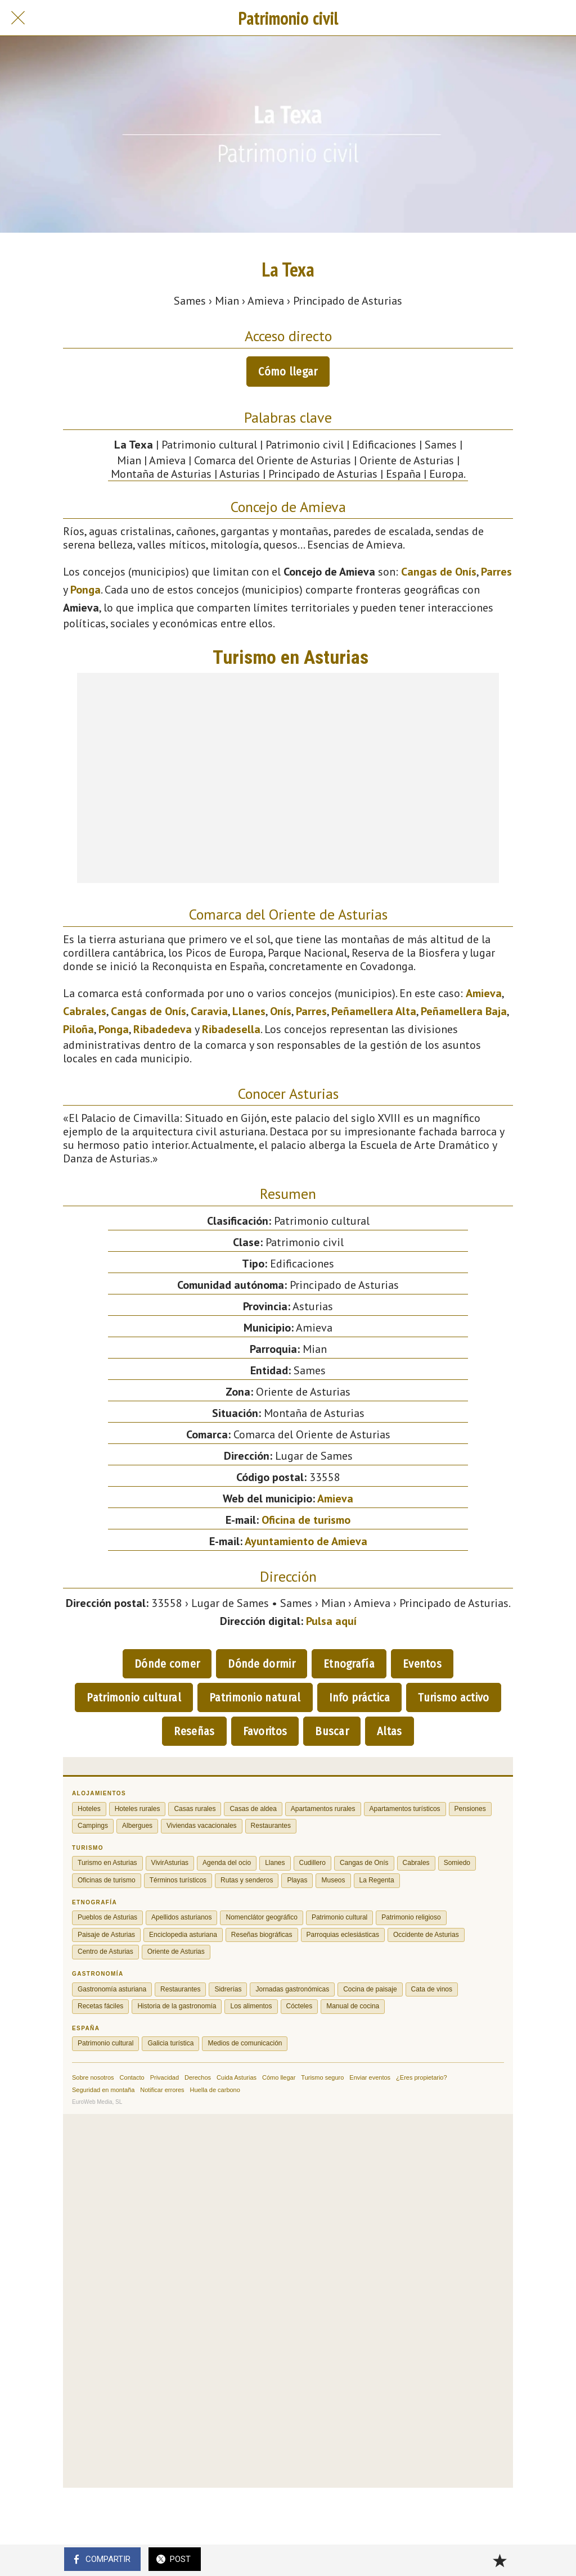 Image resolution: width=576 pixels, height=2576 pixels. Describe the element at coordinates (464, 1011) in the screenshot. I see `Peñamellera Baja` at that location.